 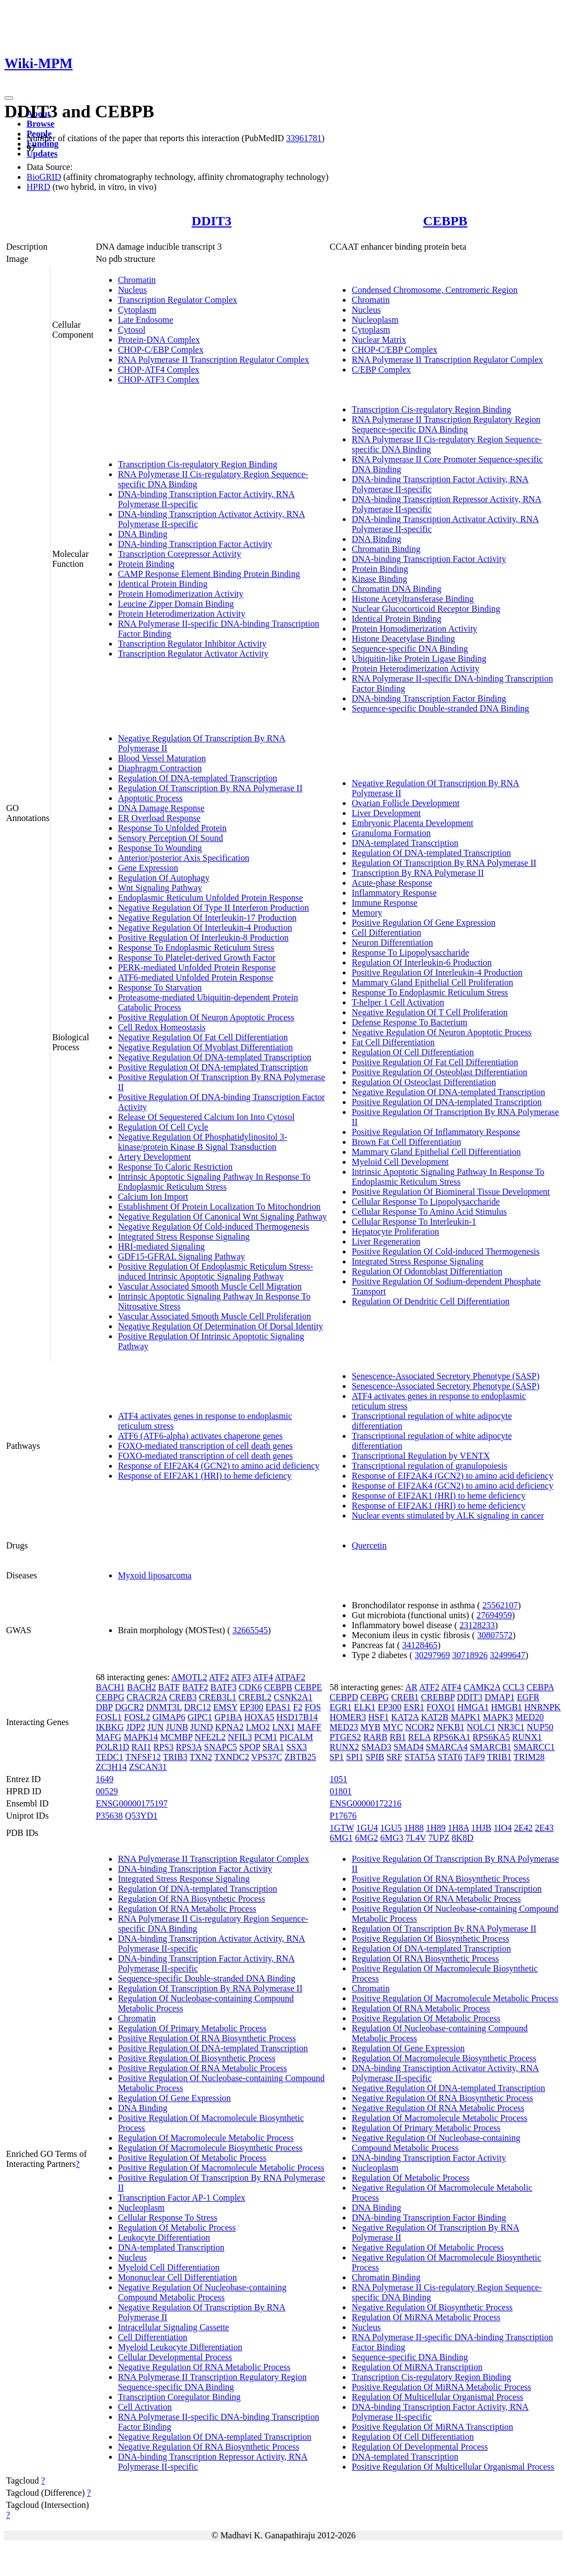 I want to click on ATF3, so click(x=241, y=1677).